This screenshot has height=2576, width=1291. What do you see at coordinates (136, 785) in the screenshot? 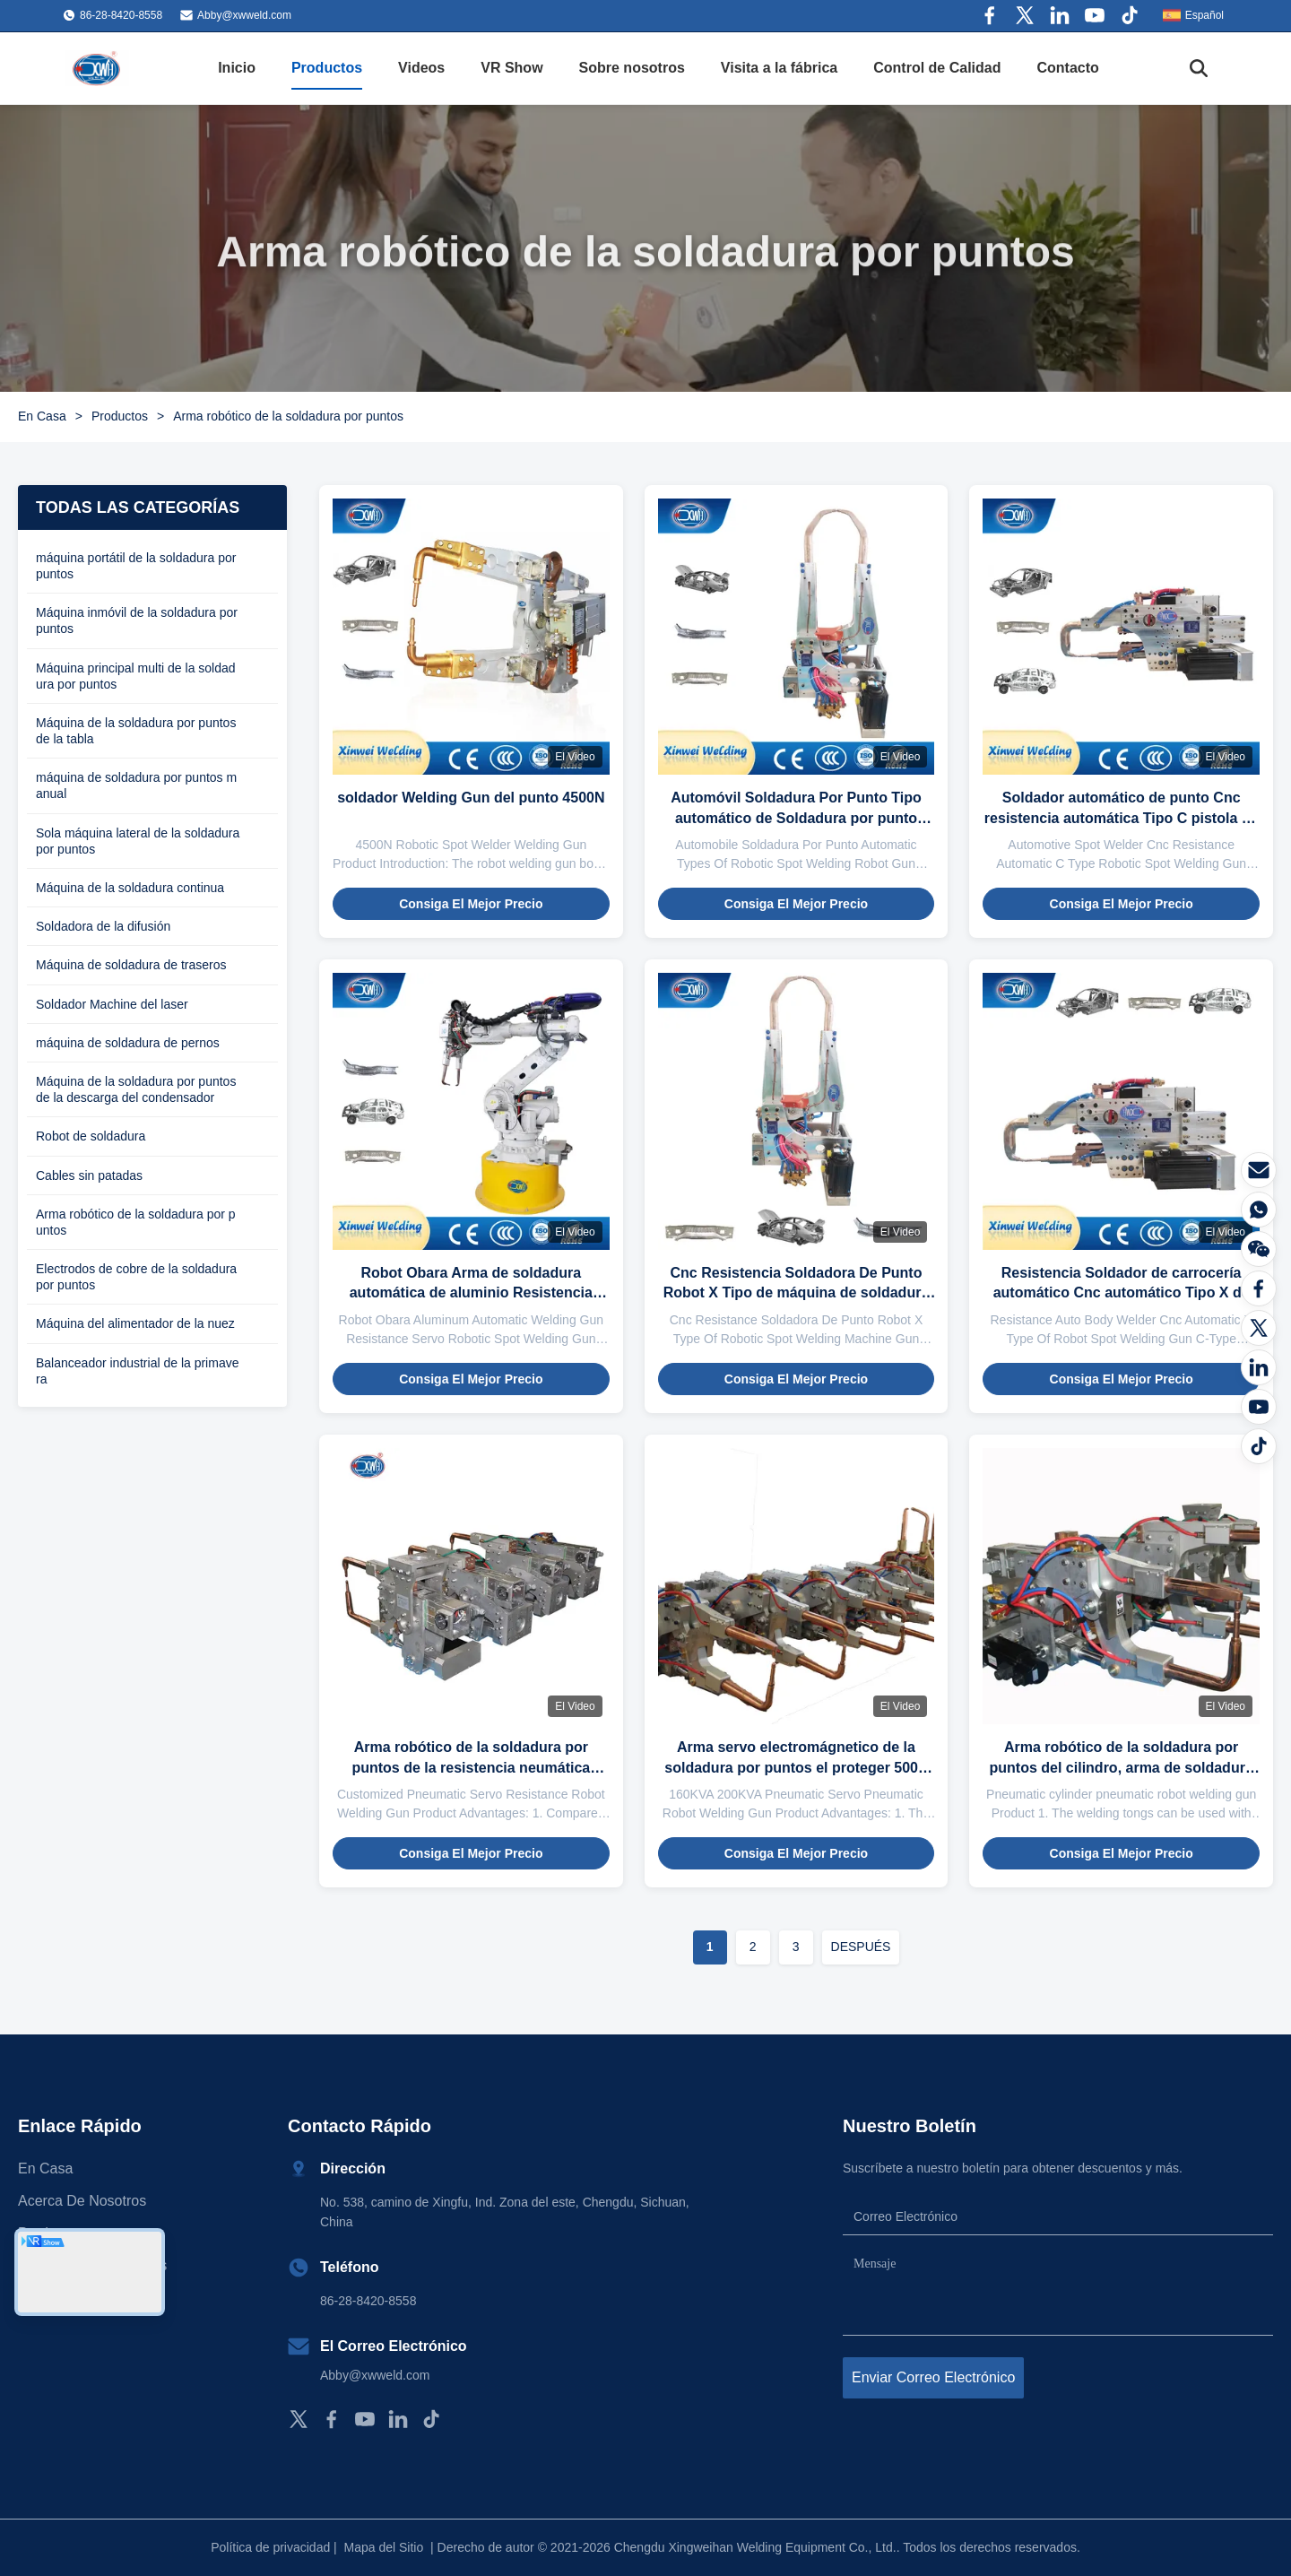
I see `máquina de soldadura por puntos manual` at bounding box center [136, 785].